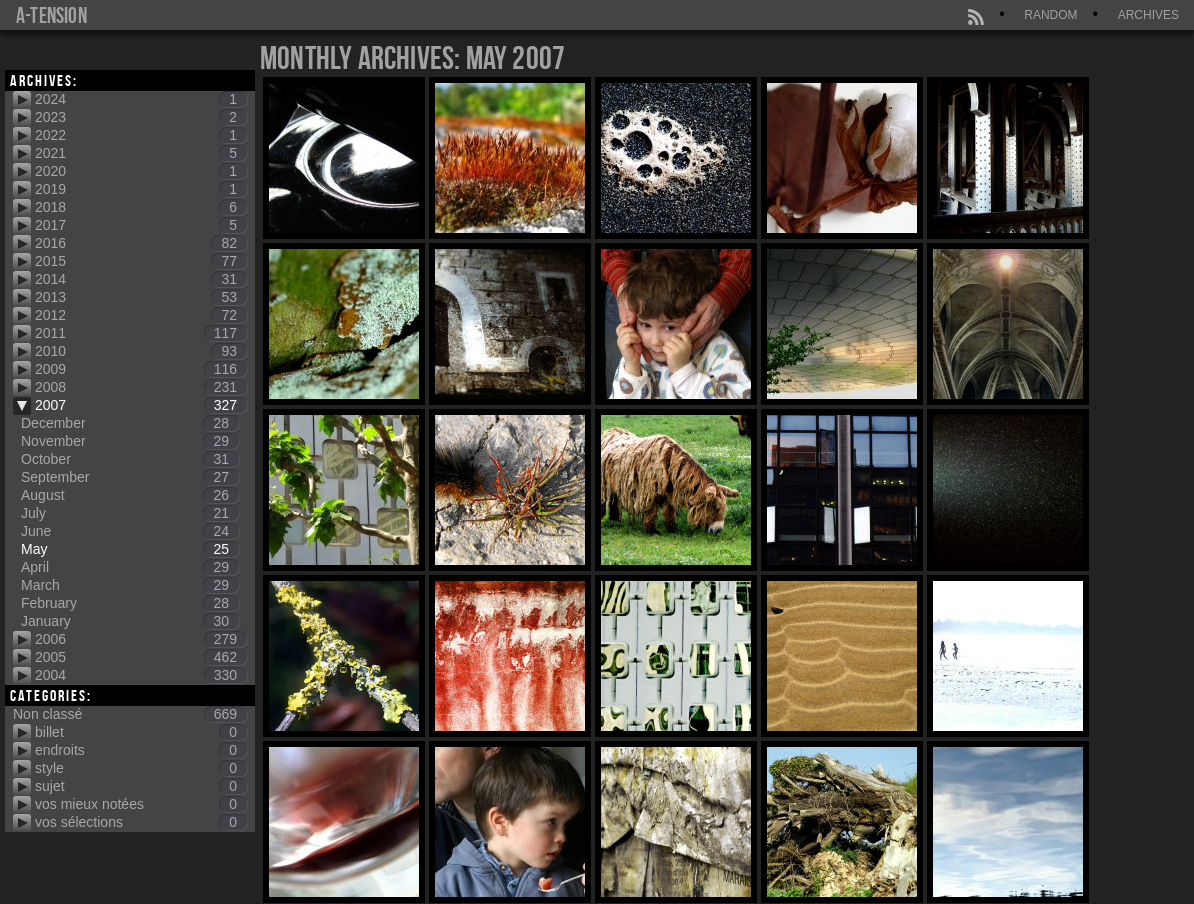 The width and height of the screenshot is (1194, 904). I want to click on style, so click(141, 768).